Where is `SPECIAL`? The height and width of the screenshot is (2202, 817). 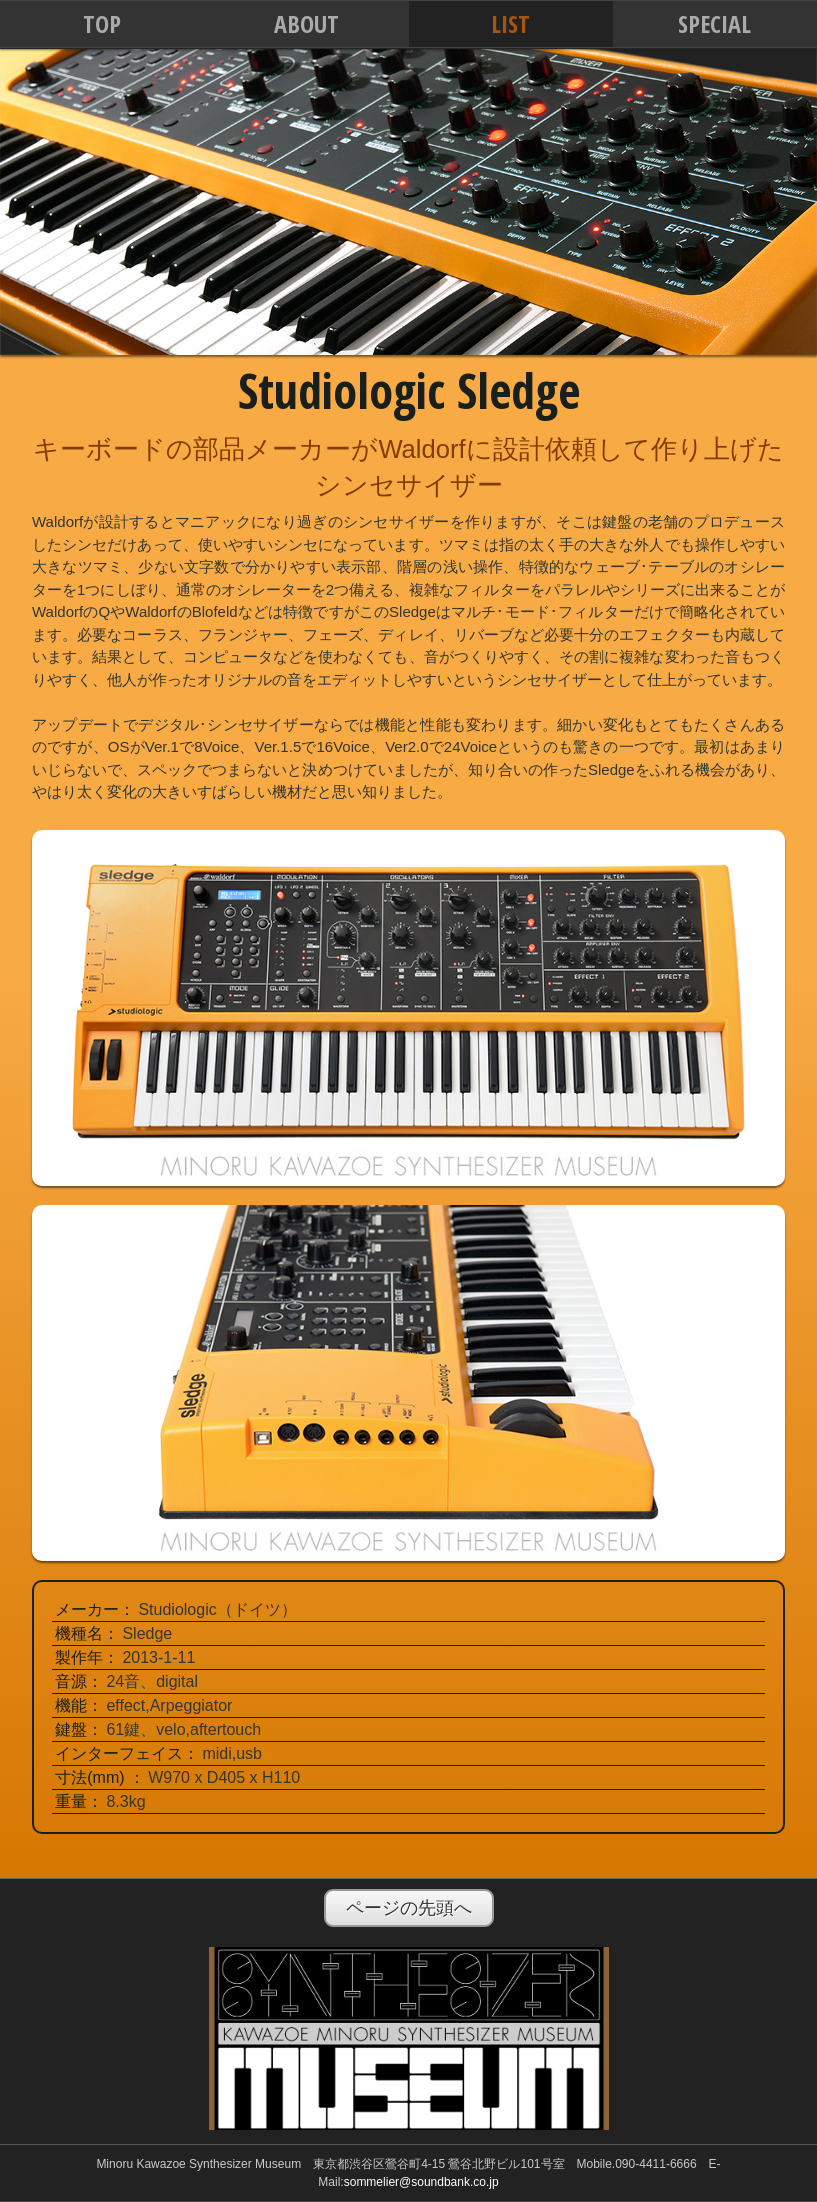
SPECIAL is located at coordinates (714, 23).